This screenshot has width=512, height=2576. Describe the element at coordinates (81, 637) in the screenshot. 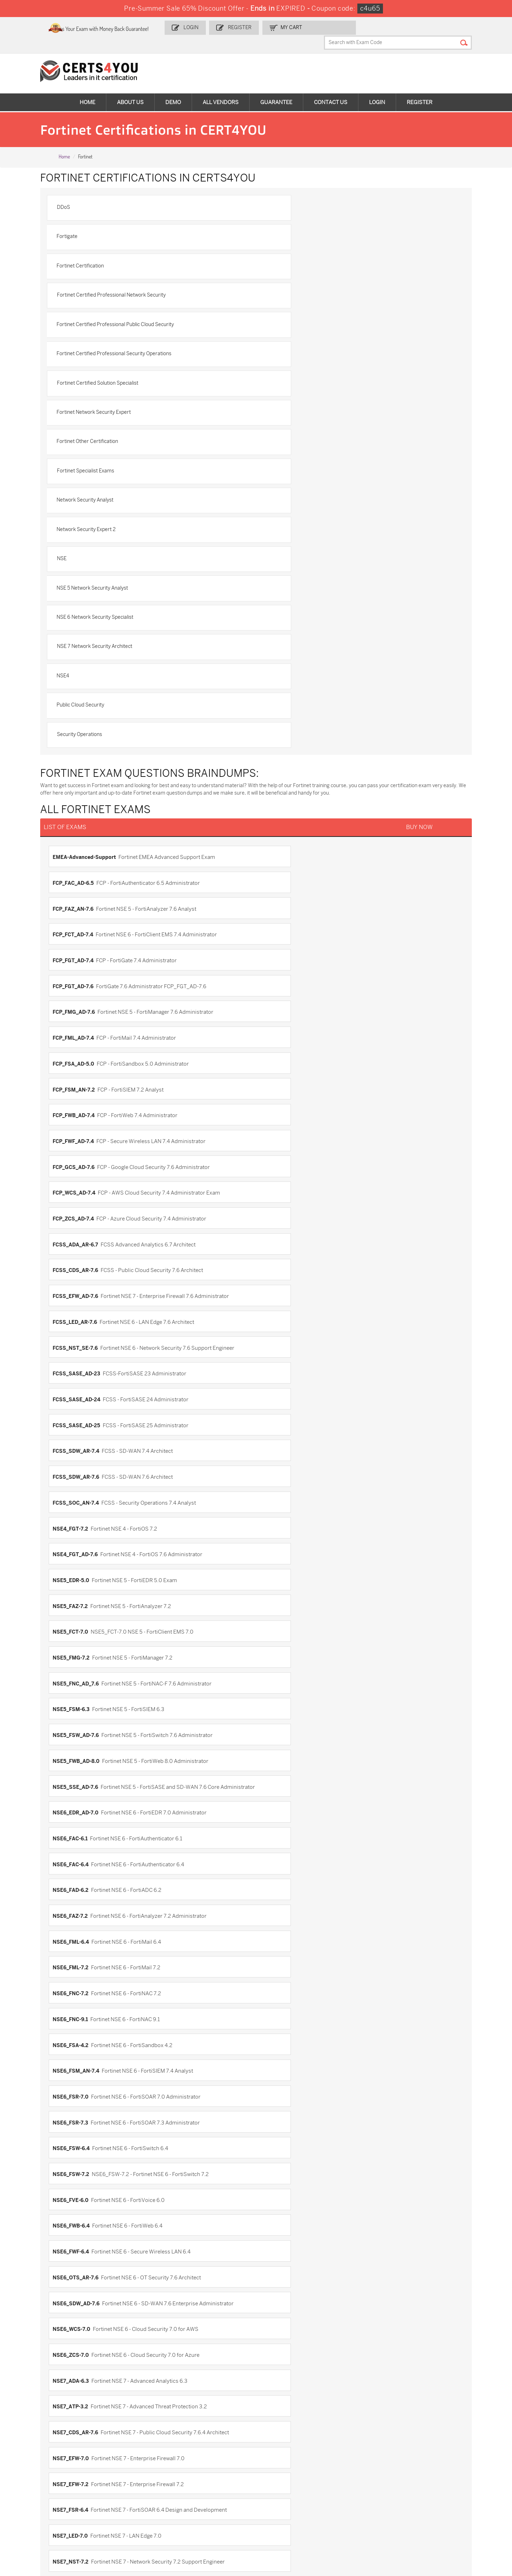

I see `FCP_FGT_AD-7.4` at that location.